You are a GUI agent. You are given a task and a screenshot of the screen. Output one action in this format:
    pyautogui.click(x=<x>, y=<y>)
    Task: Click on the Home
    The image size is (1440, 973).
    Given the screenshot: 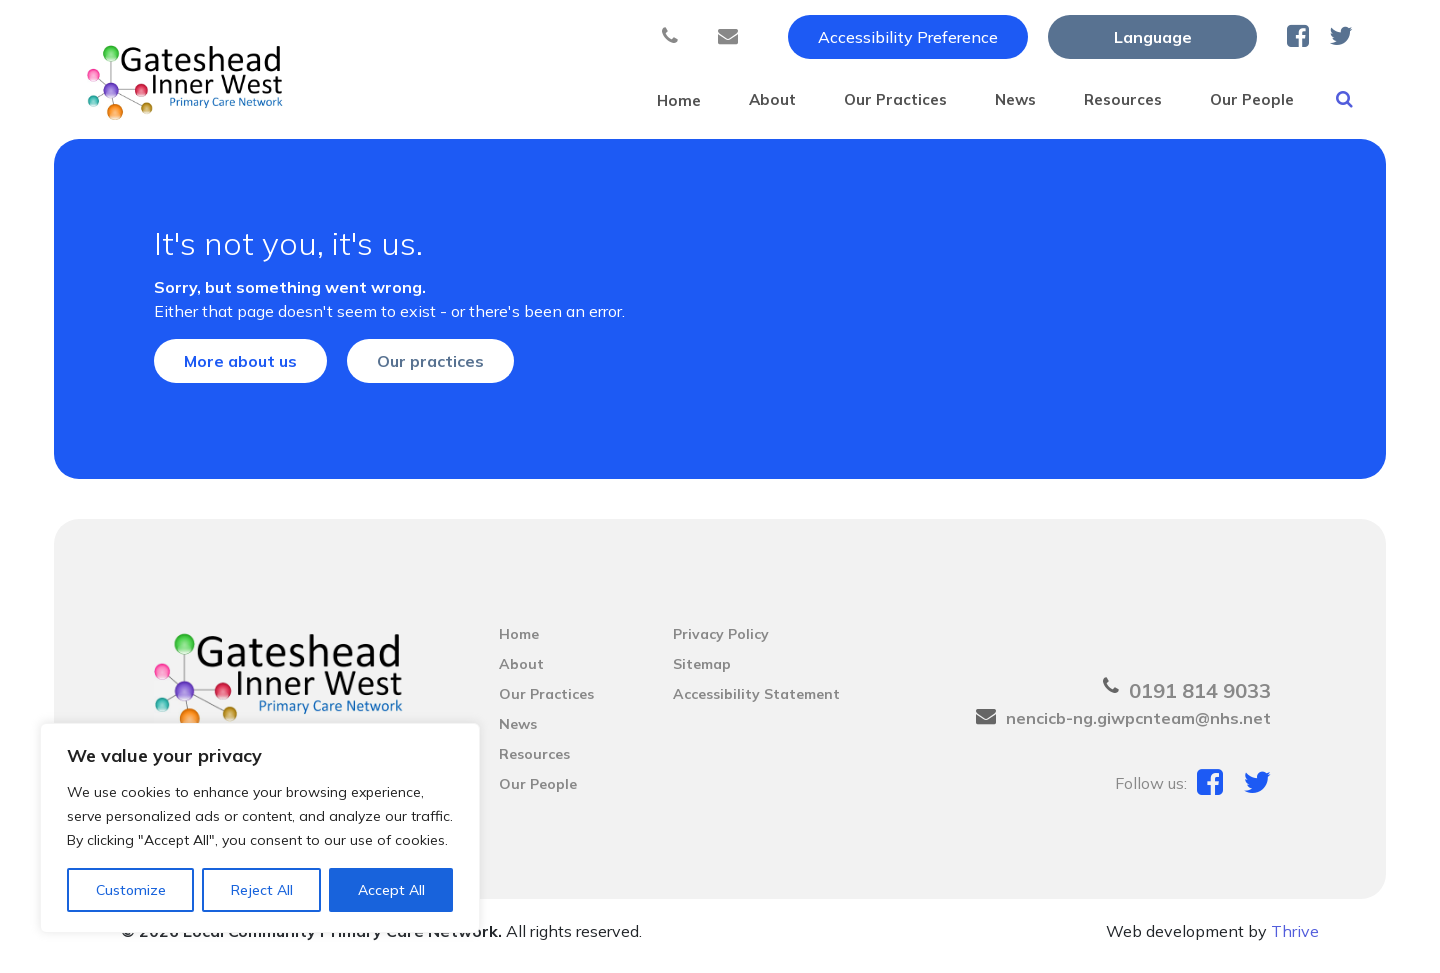 What is the action you would take?
    pyautogui.click(x=580, y=99)
    